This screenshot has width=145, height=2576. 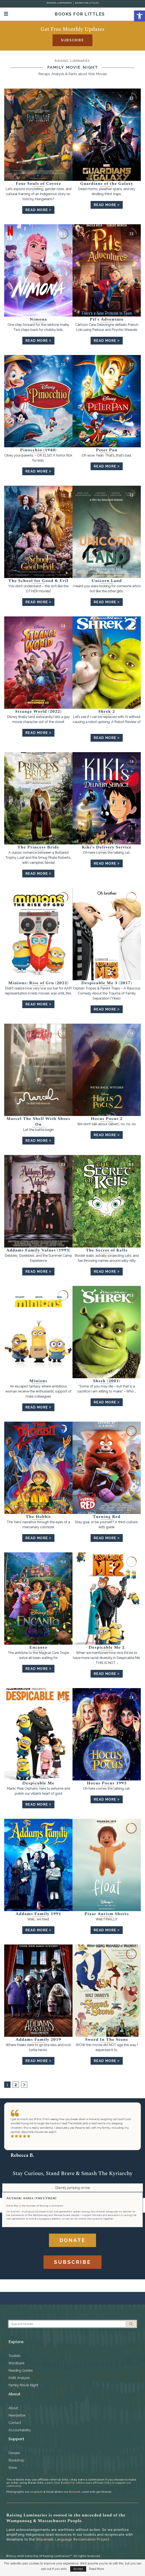 I want to click on The Hobbit [link], so click(x=38, y=1517).